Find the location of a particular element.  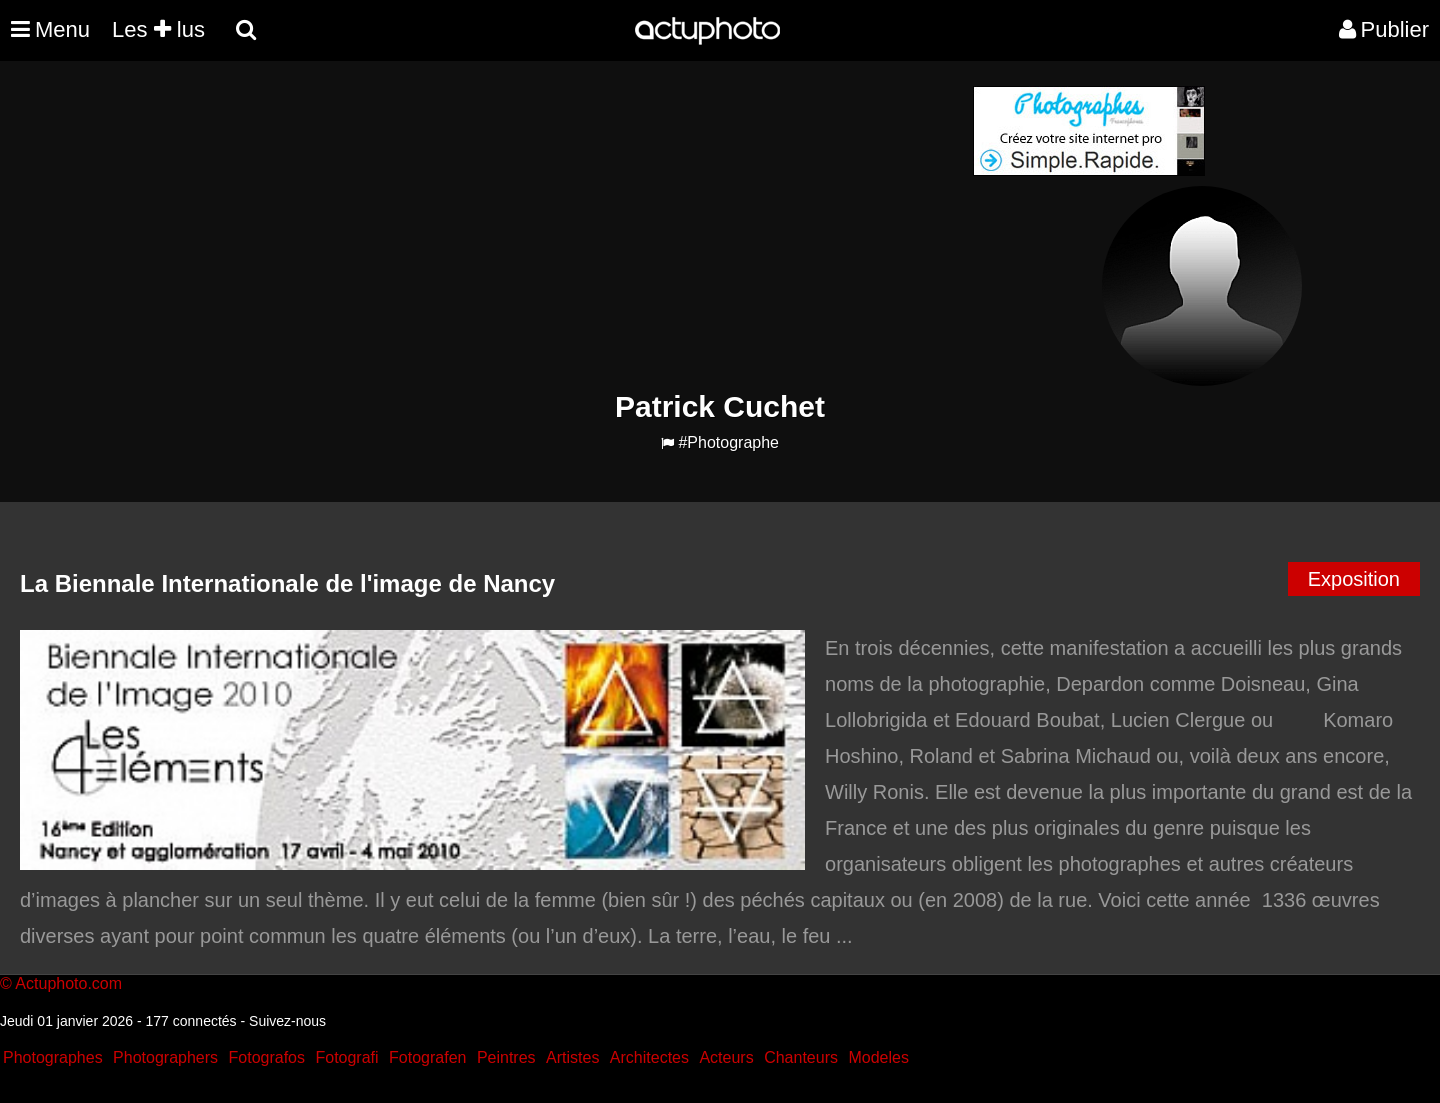

Artistes is located at coordinates (572, 1057).